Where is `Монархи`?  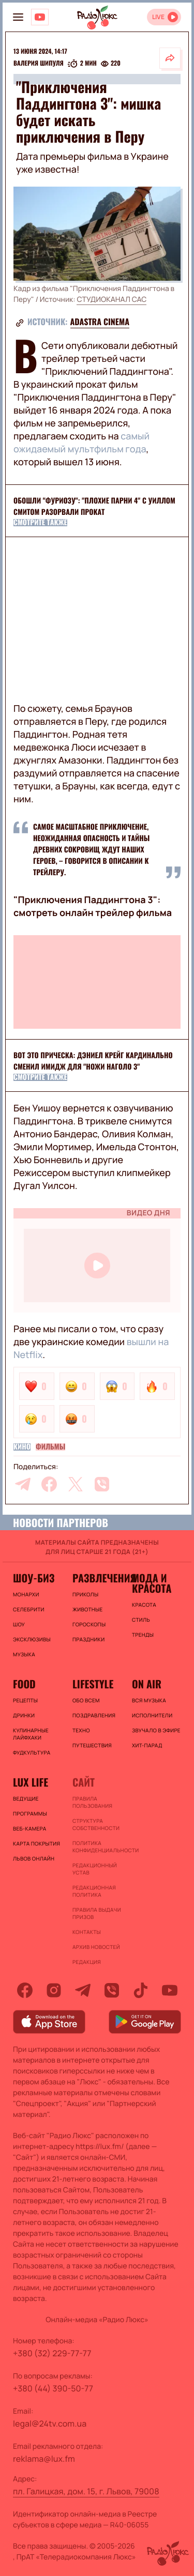 Монархи is located at coordinates (26, 1594).